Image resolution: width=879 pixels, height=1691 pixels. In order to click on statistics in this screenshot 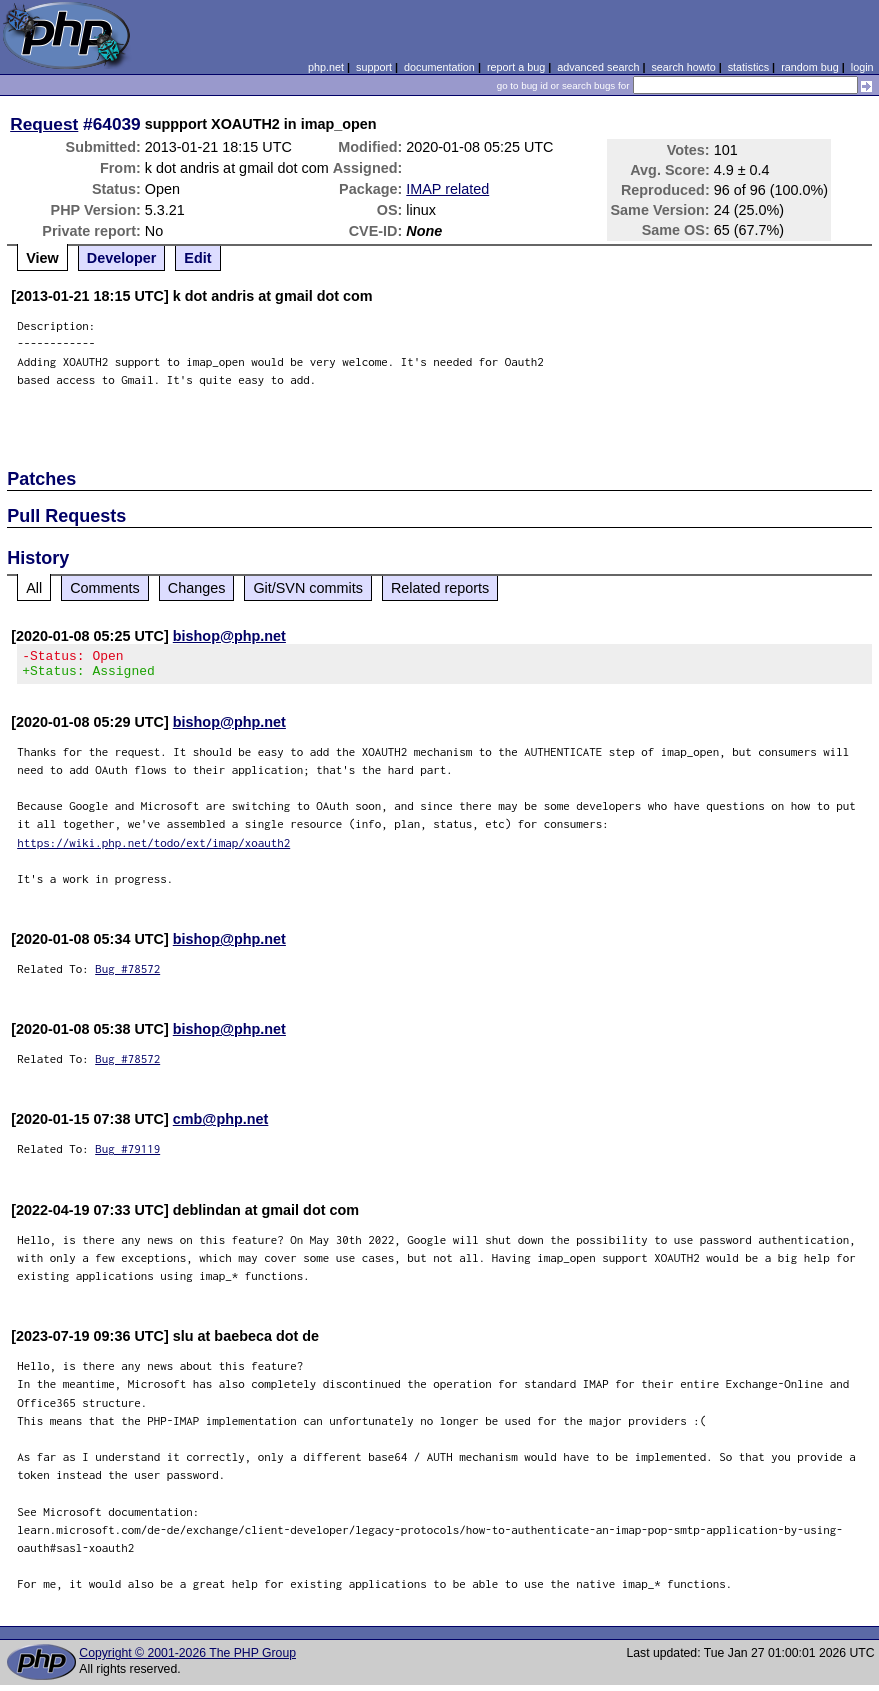, I will do `click(748, 67)`.